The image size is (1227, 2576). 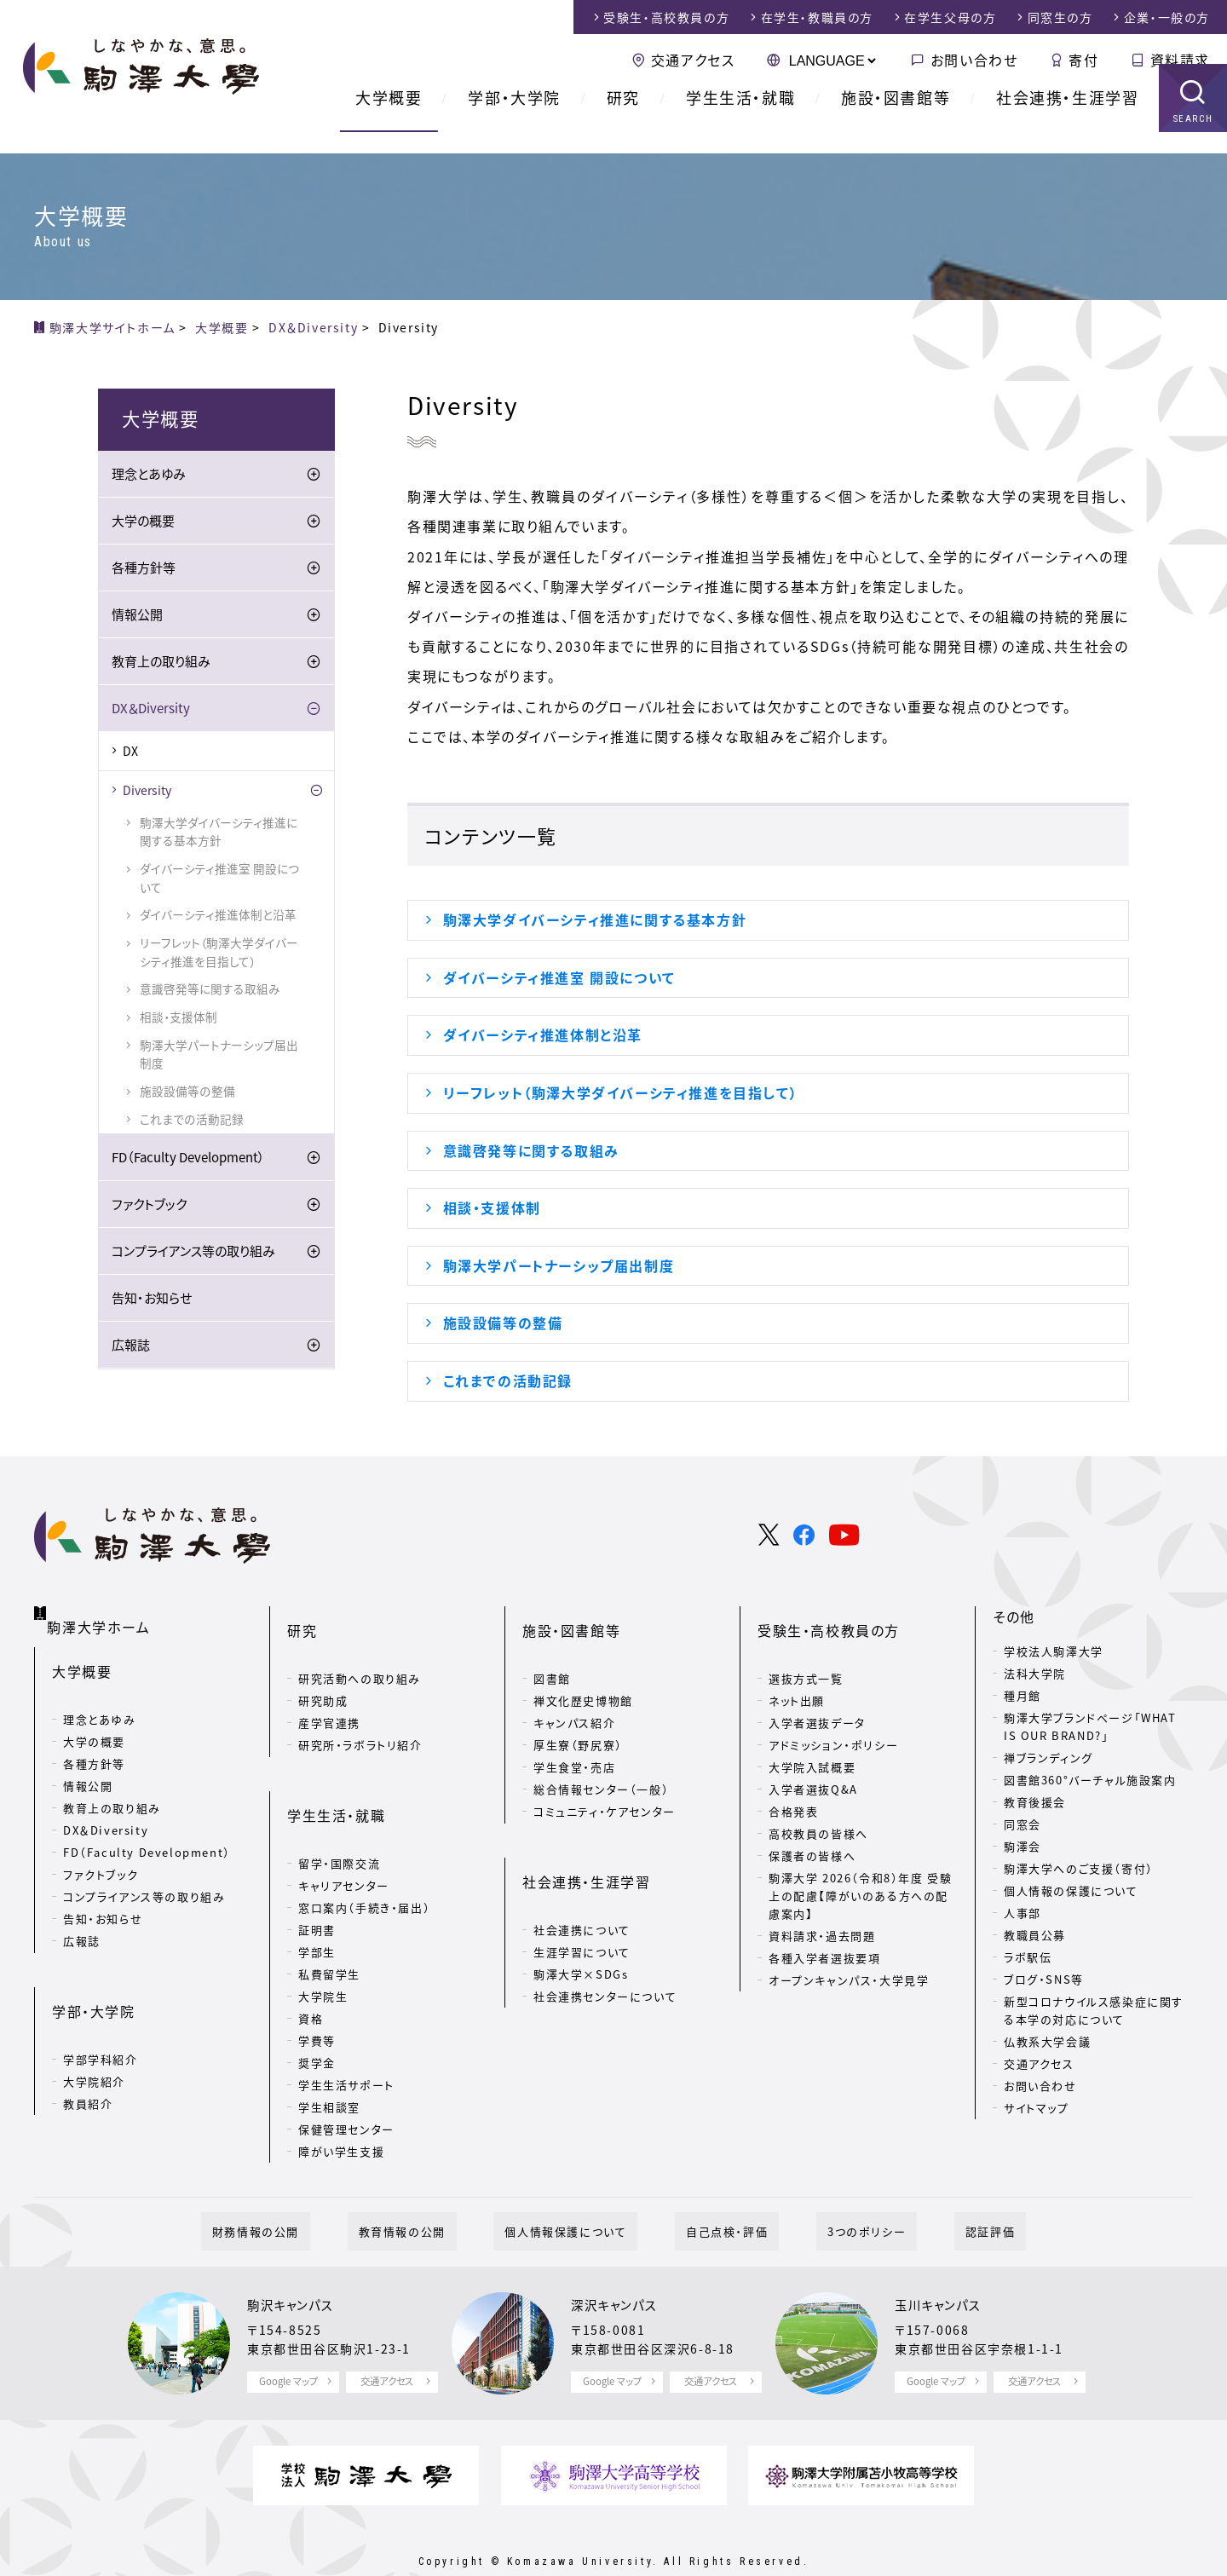 What do you see at coordinates (1022, 1914) in the screenshot?
I see `人事部` at bounding box center [1022, 1914].